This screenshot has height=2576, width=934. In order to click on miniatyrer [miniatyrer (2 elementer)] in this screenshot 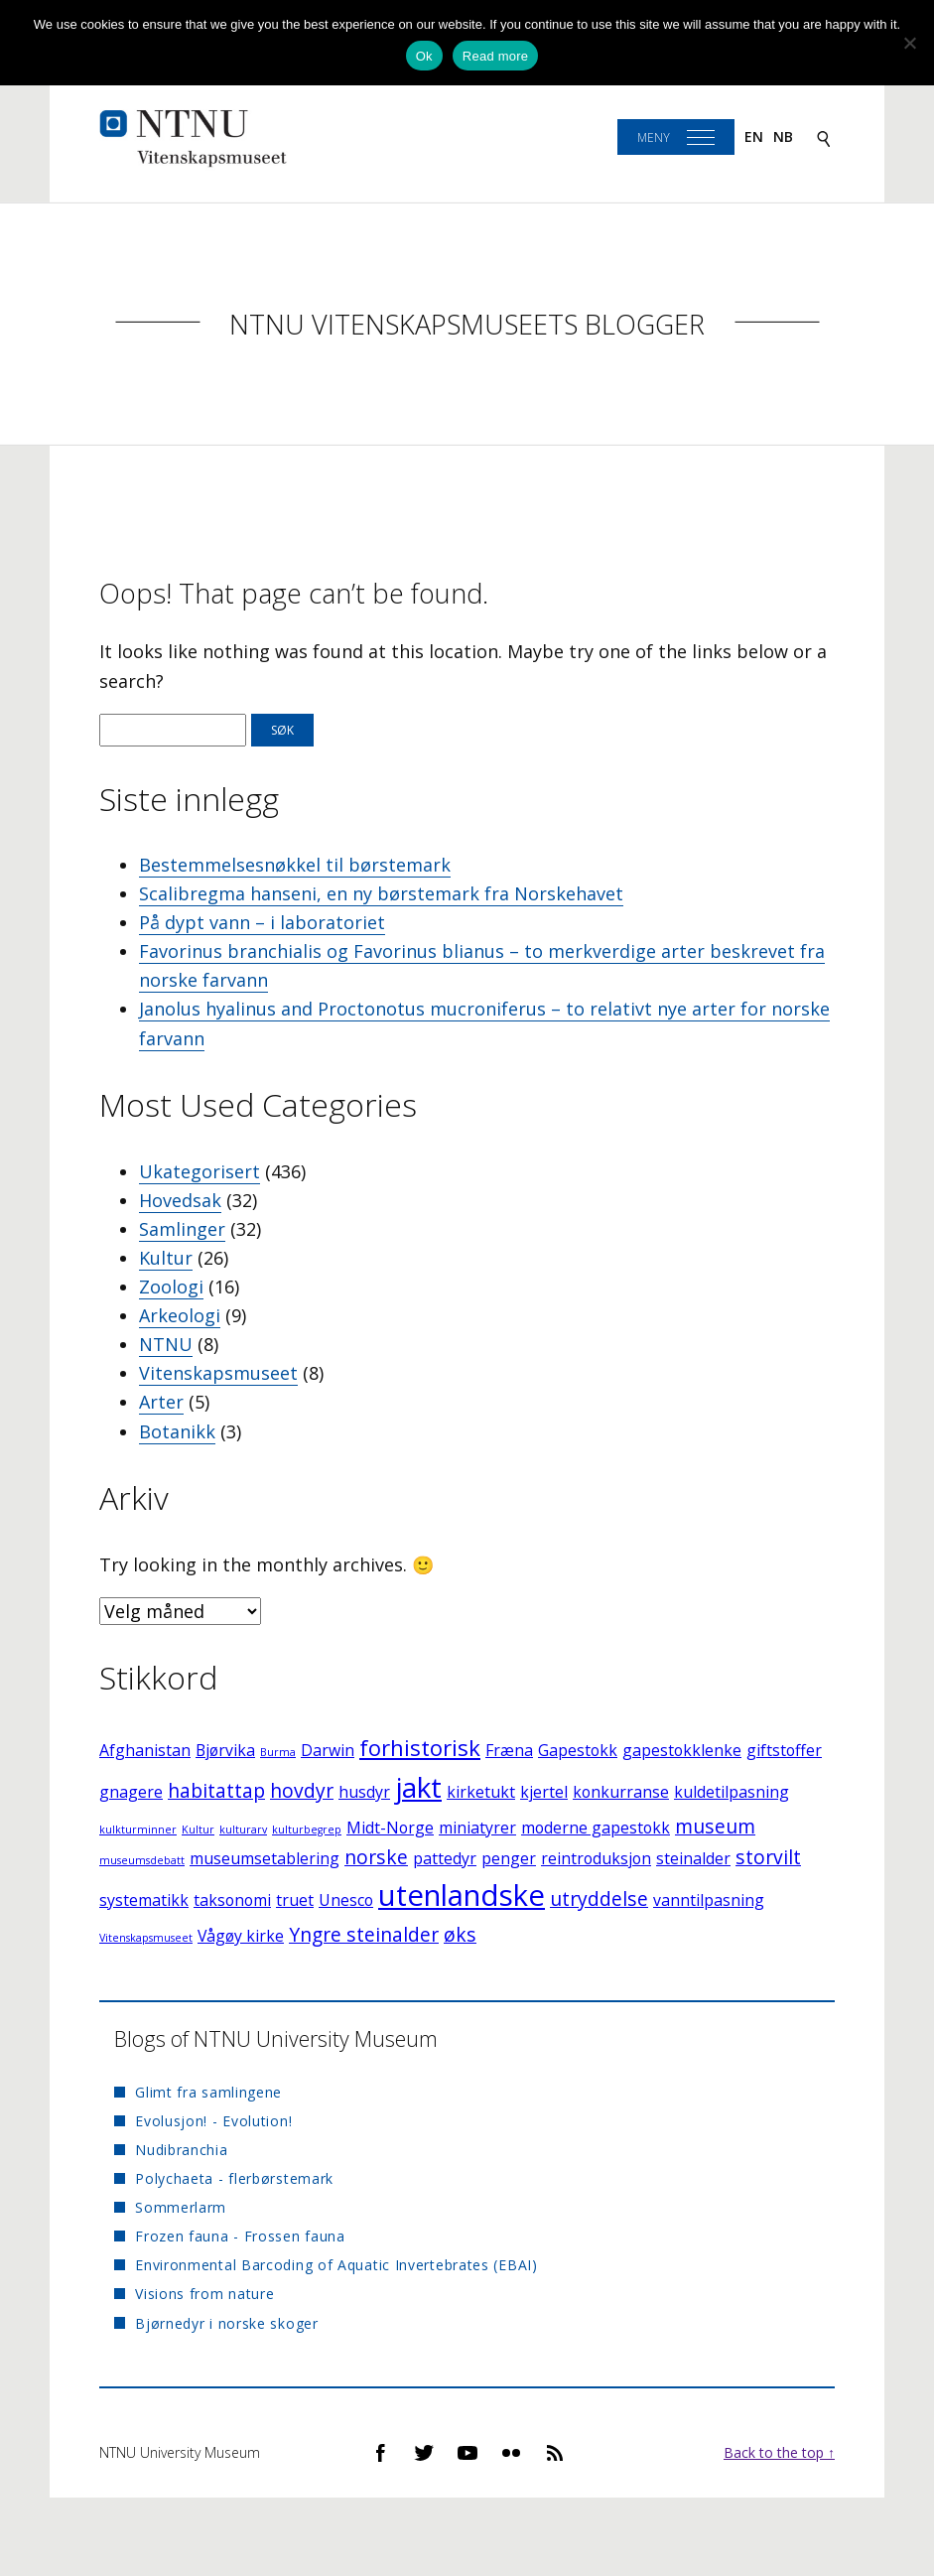, I will do `click(477, 1827)`.